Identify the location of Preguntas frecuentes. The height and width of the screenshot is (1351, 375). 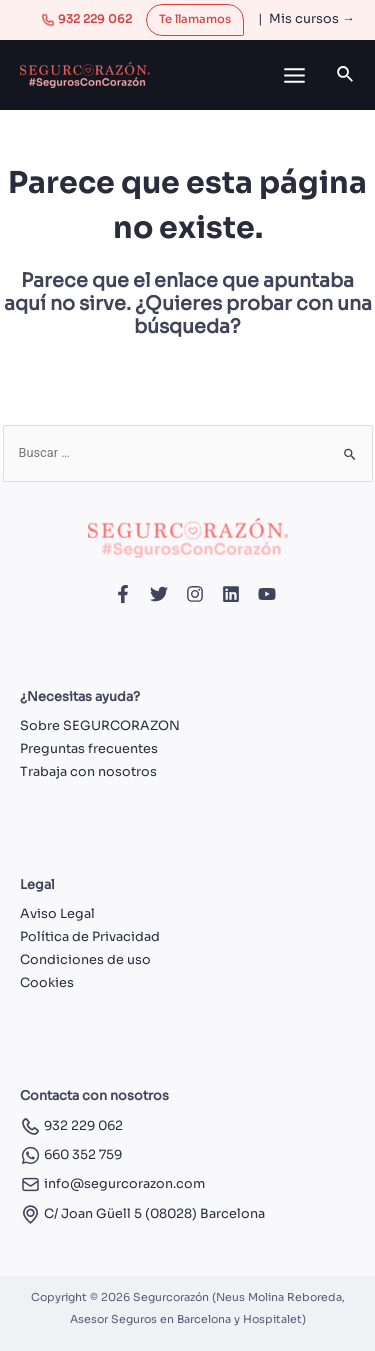
(89, 749).